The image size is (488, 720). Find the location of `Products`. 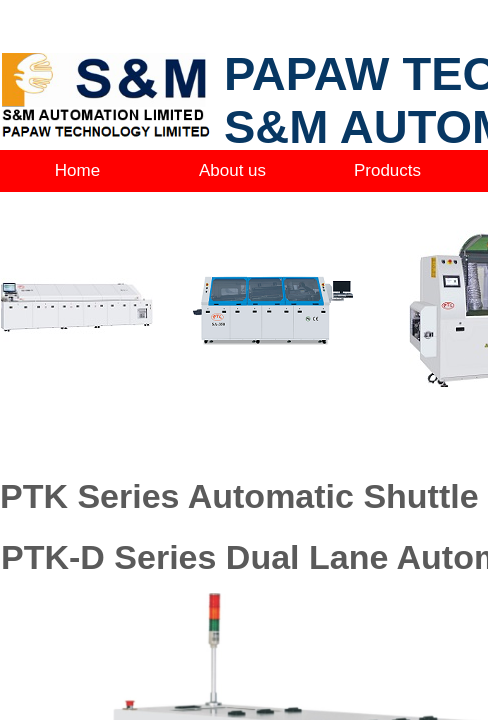

Products is located at coordinates (387, 170).